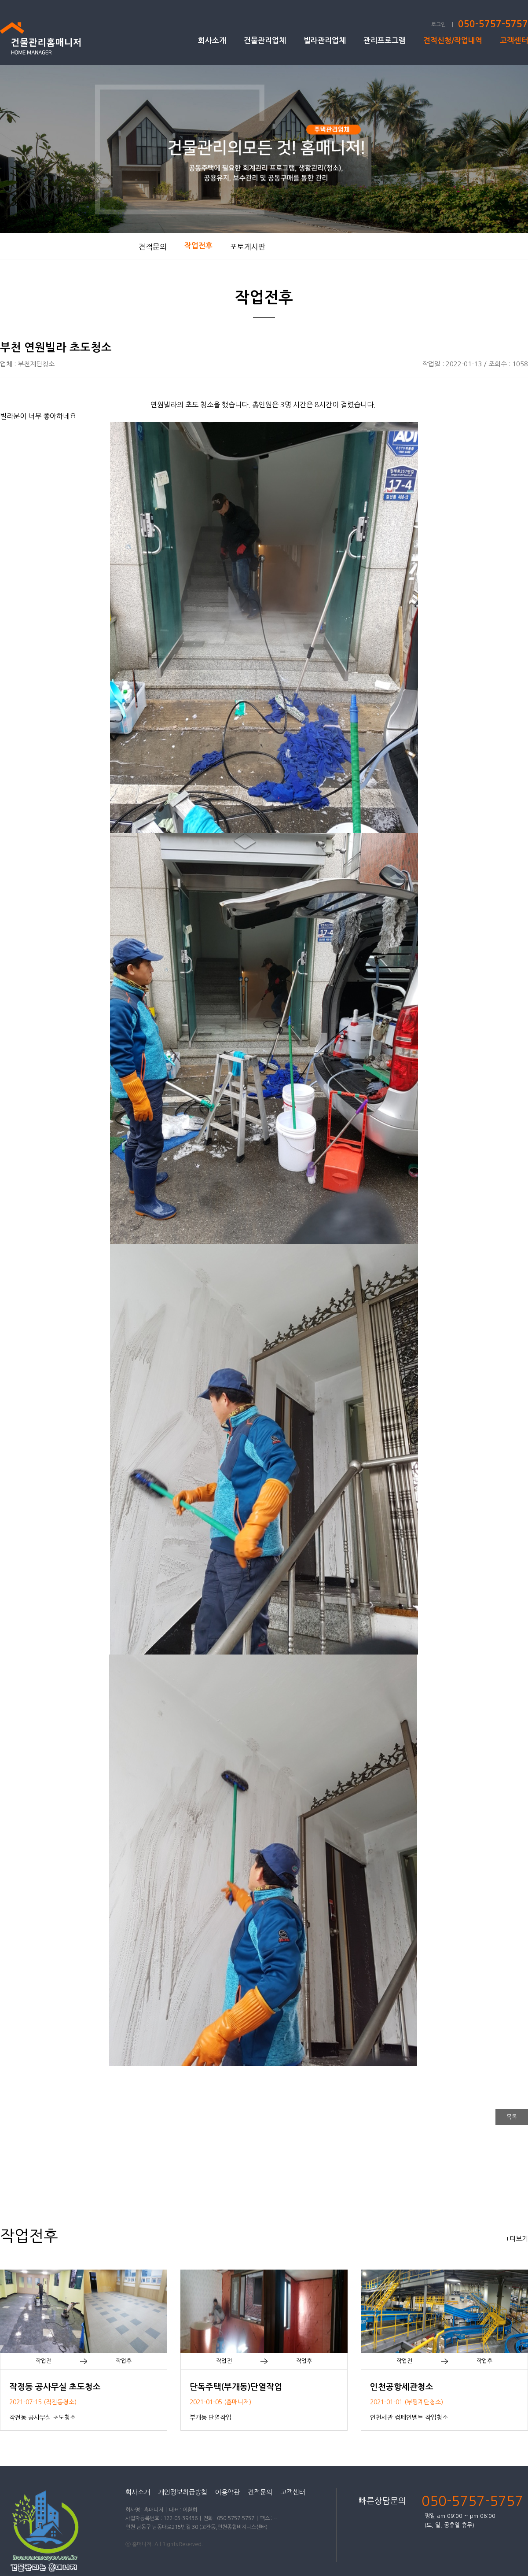 This screenshot has height=2576, width=528. What do you see at coordinates (153, 247) in the screenshot?
I see `견적문의` at bounding box center [153, 247].